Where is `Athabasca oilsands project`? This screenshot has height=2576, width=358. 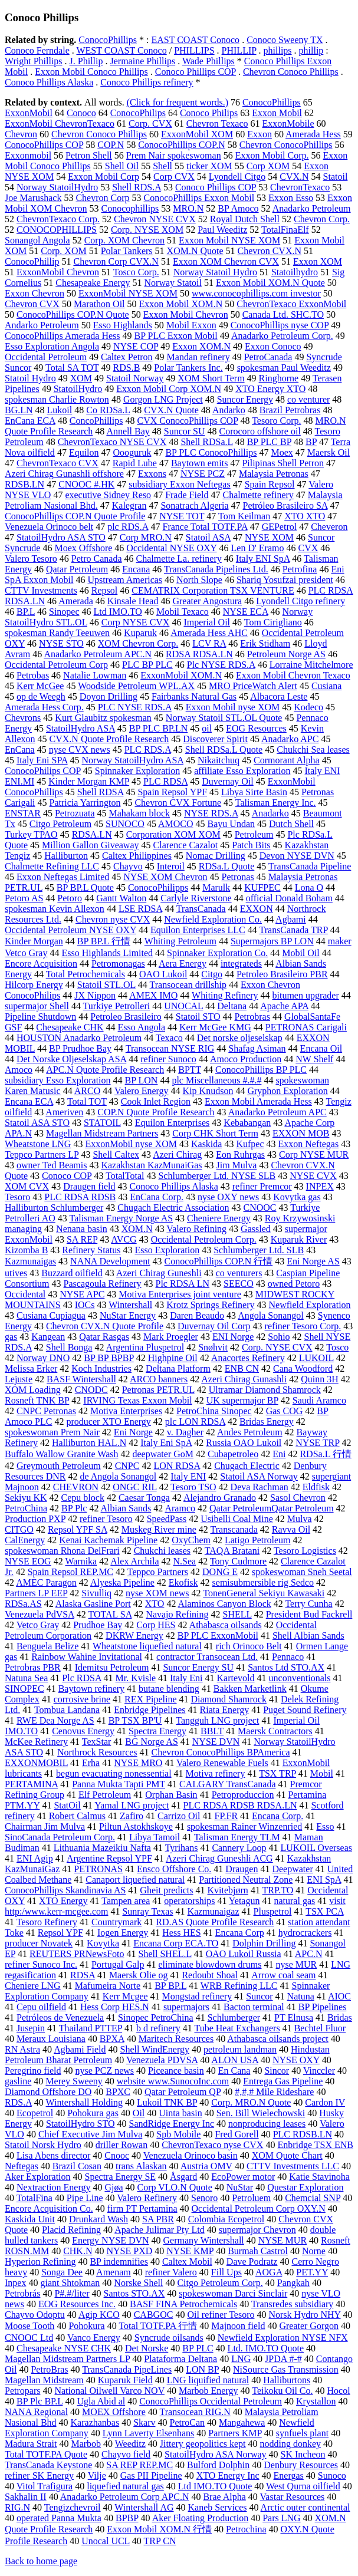
Athabasca oilsands project is located at coordinates (278, 2039).